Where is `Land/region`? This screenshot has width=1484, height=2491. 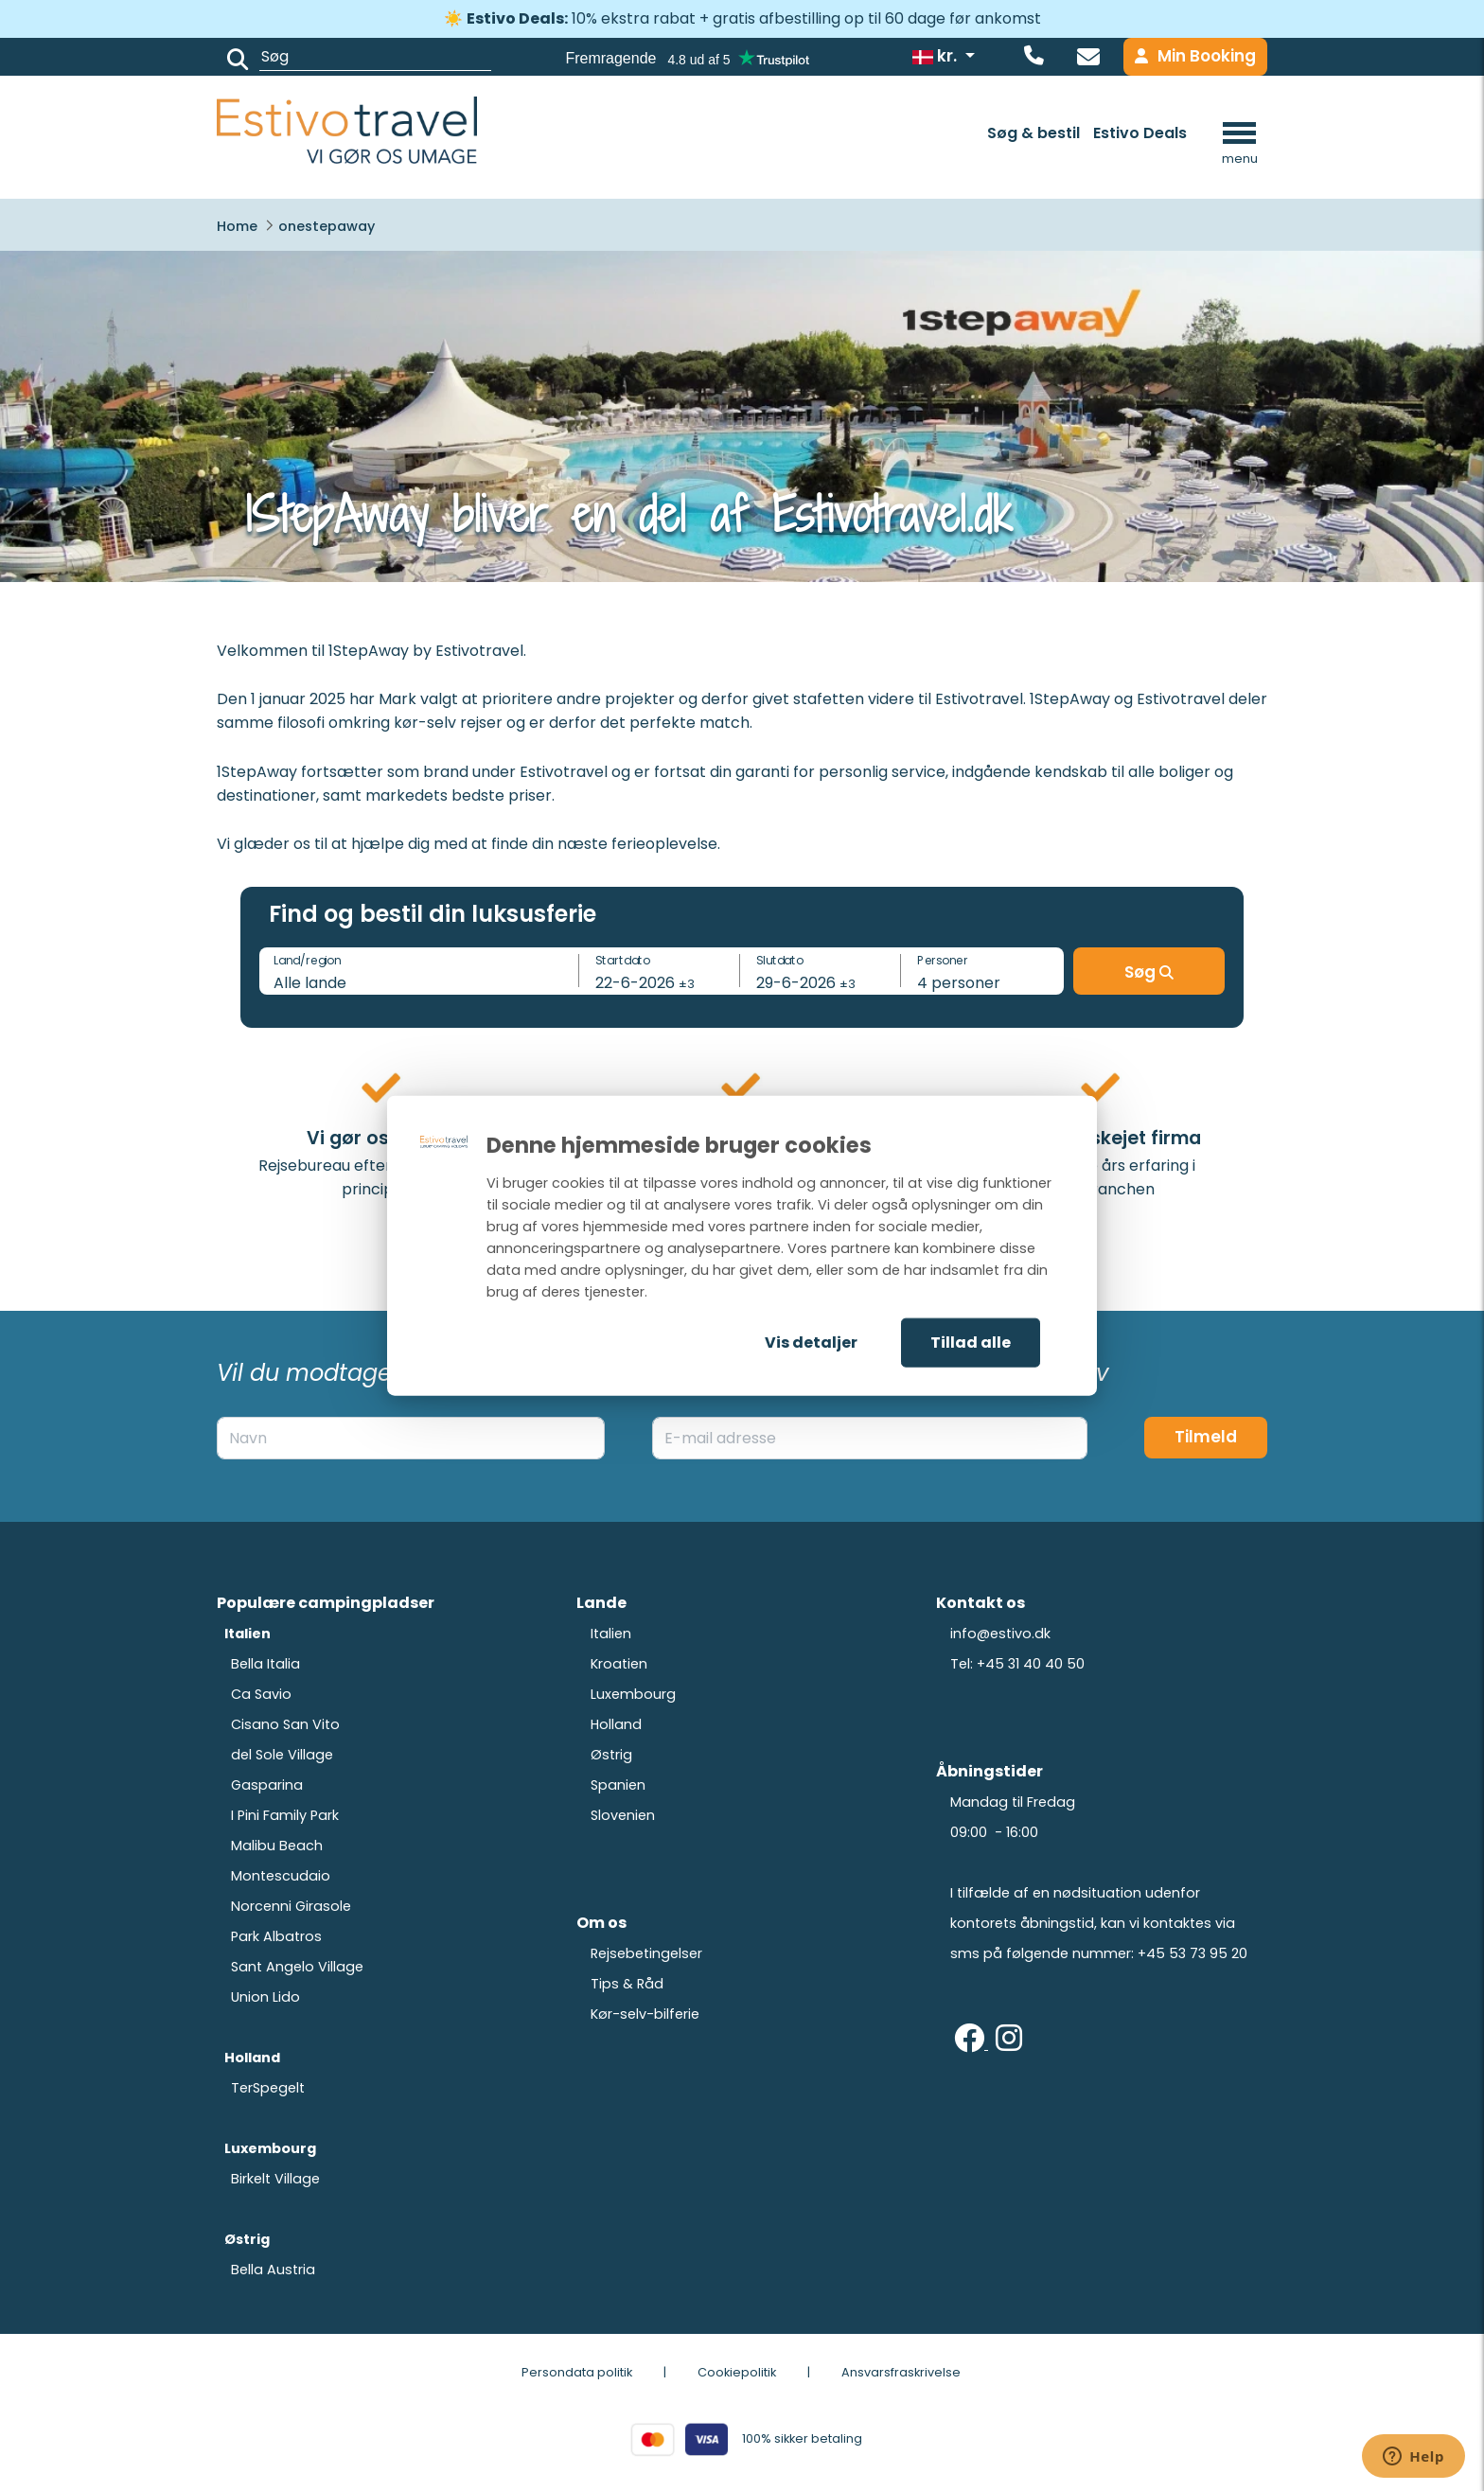
Land/region is located at coordinates (307, 959).